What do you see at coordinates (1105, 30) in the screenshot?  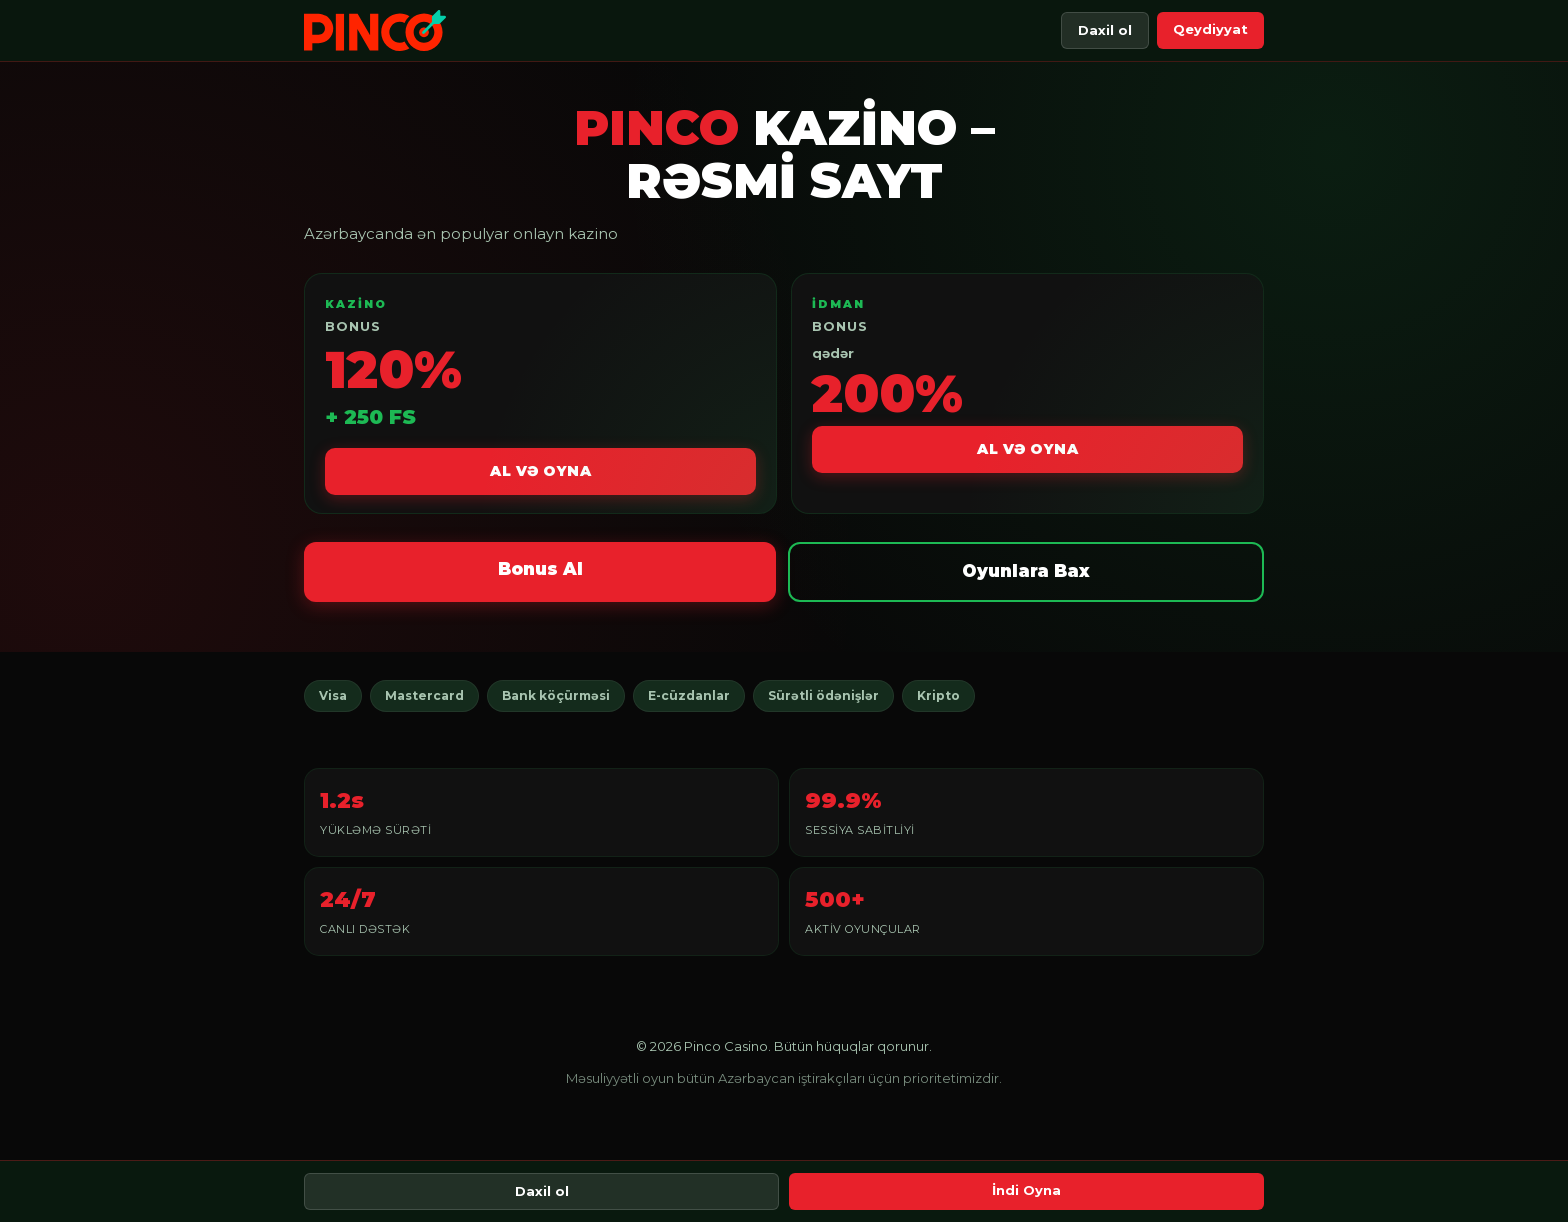 I see `Daxil ol` at bounding box center [1105, 30].